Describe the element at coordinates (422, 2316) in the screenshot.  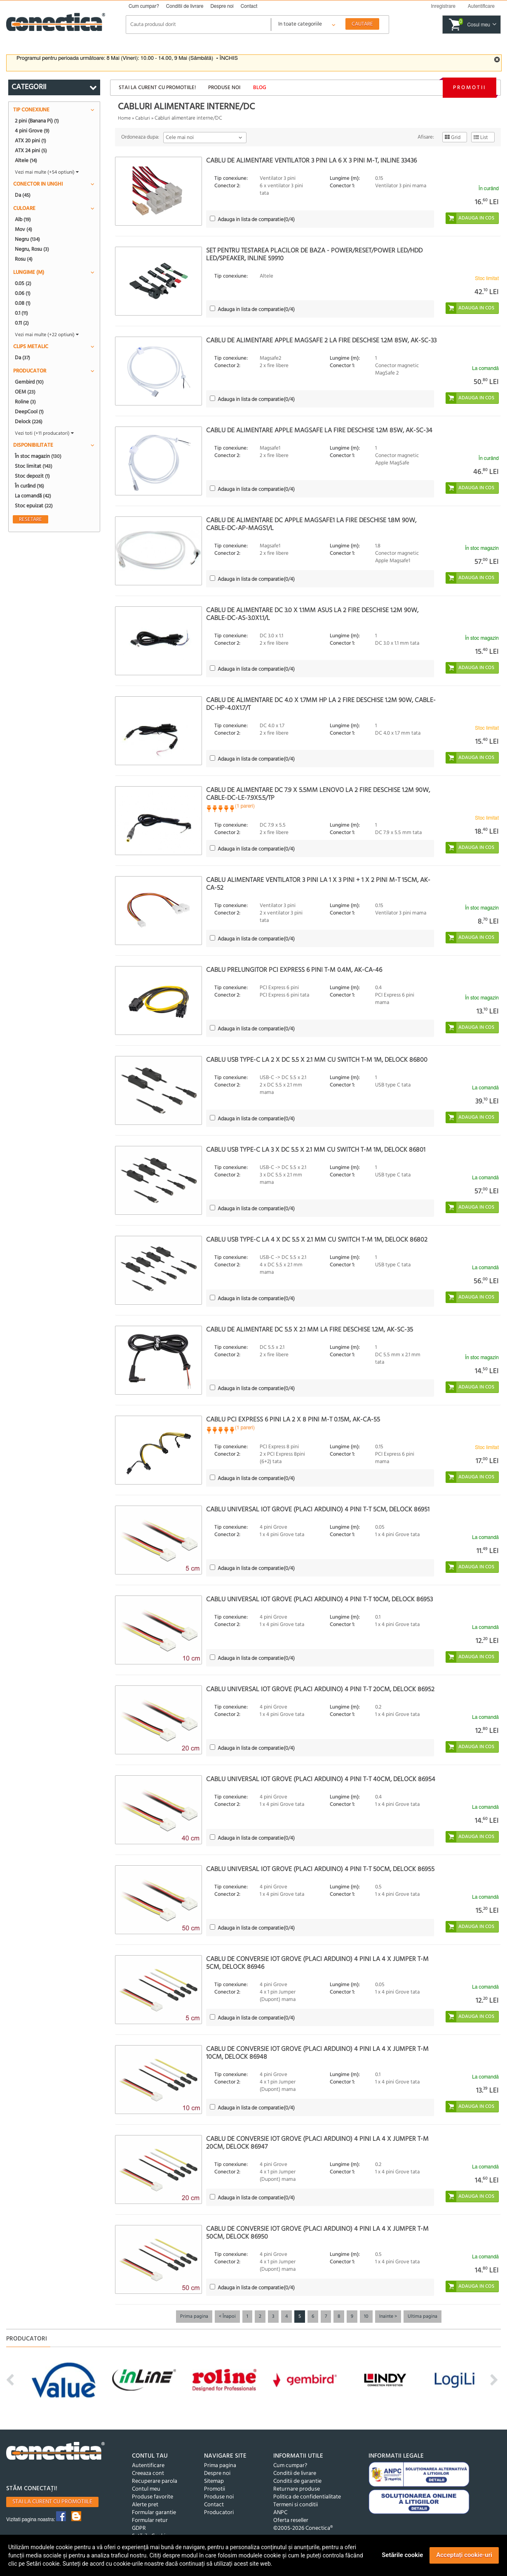
I see `Ultima pagina` at that location.